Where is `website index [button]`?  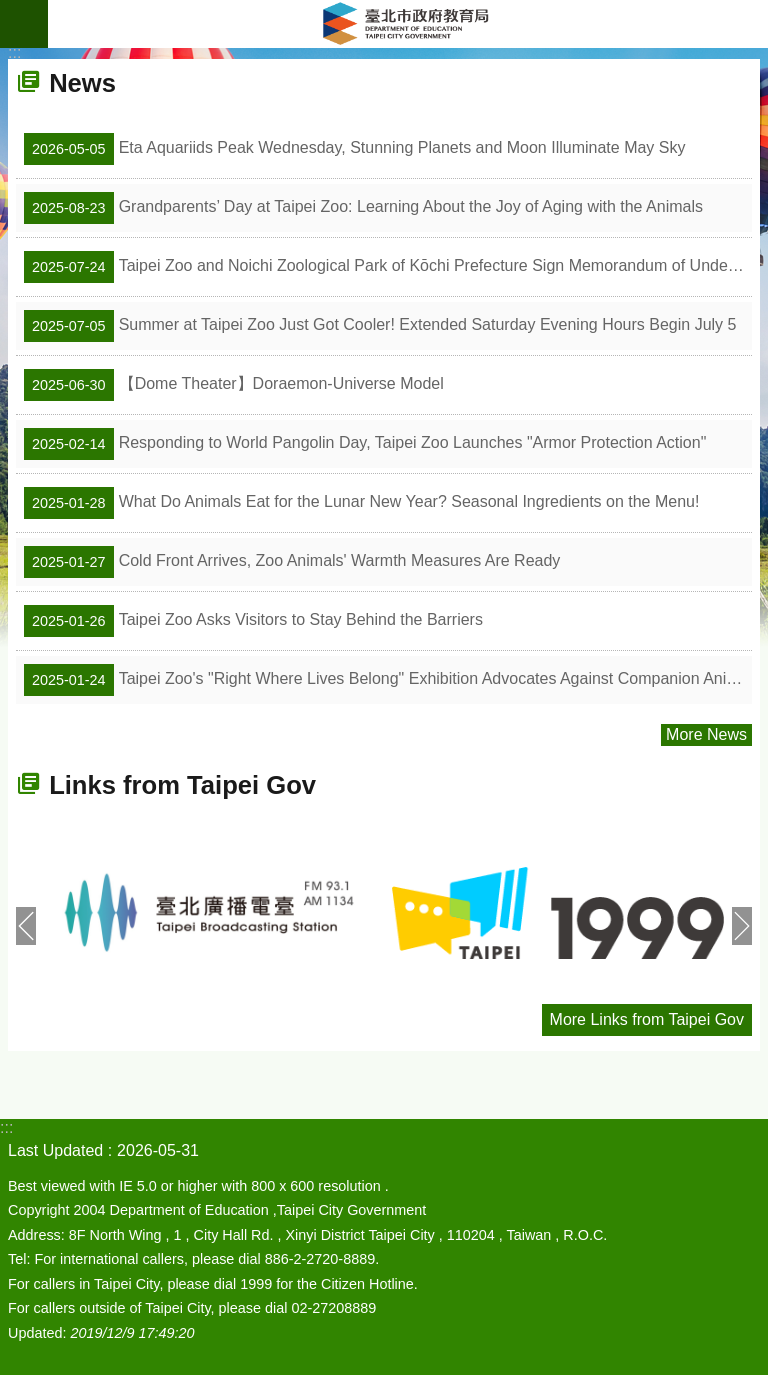
website index [button] is located at coordinates (24, 24).